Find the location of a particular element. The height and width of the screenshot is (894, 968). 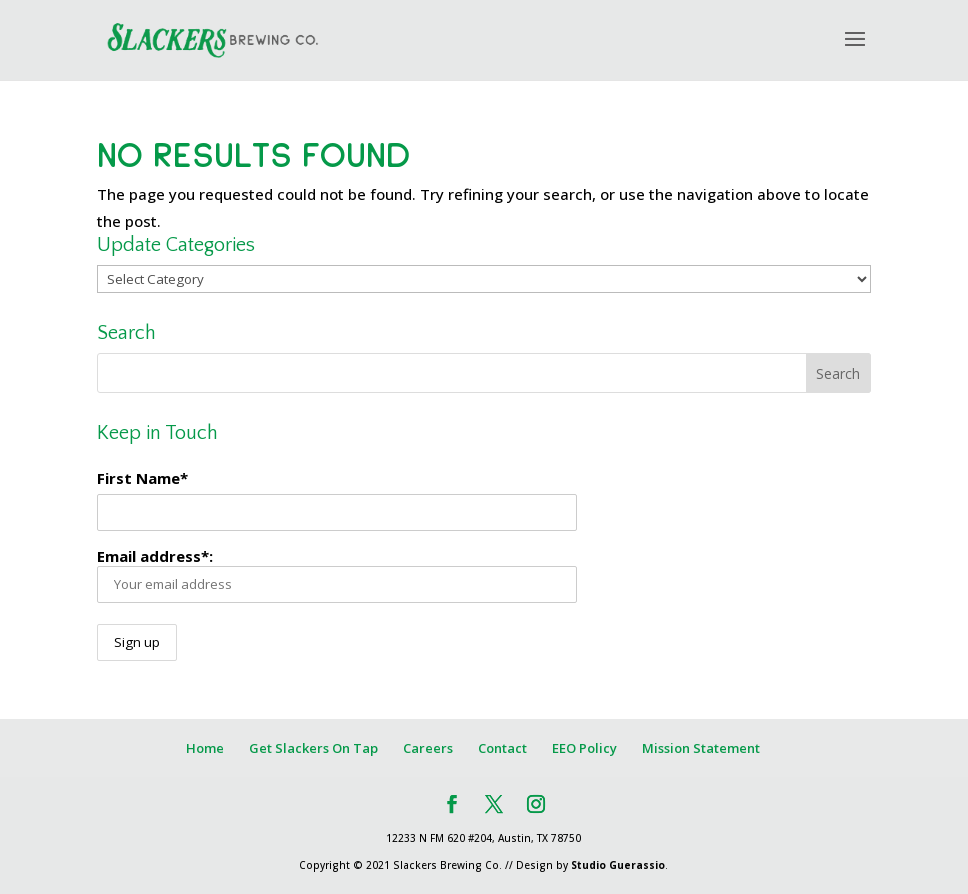

Home is located at coordinates (205, 748).